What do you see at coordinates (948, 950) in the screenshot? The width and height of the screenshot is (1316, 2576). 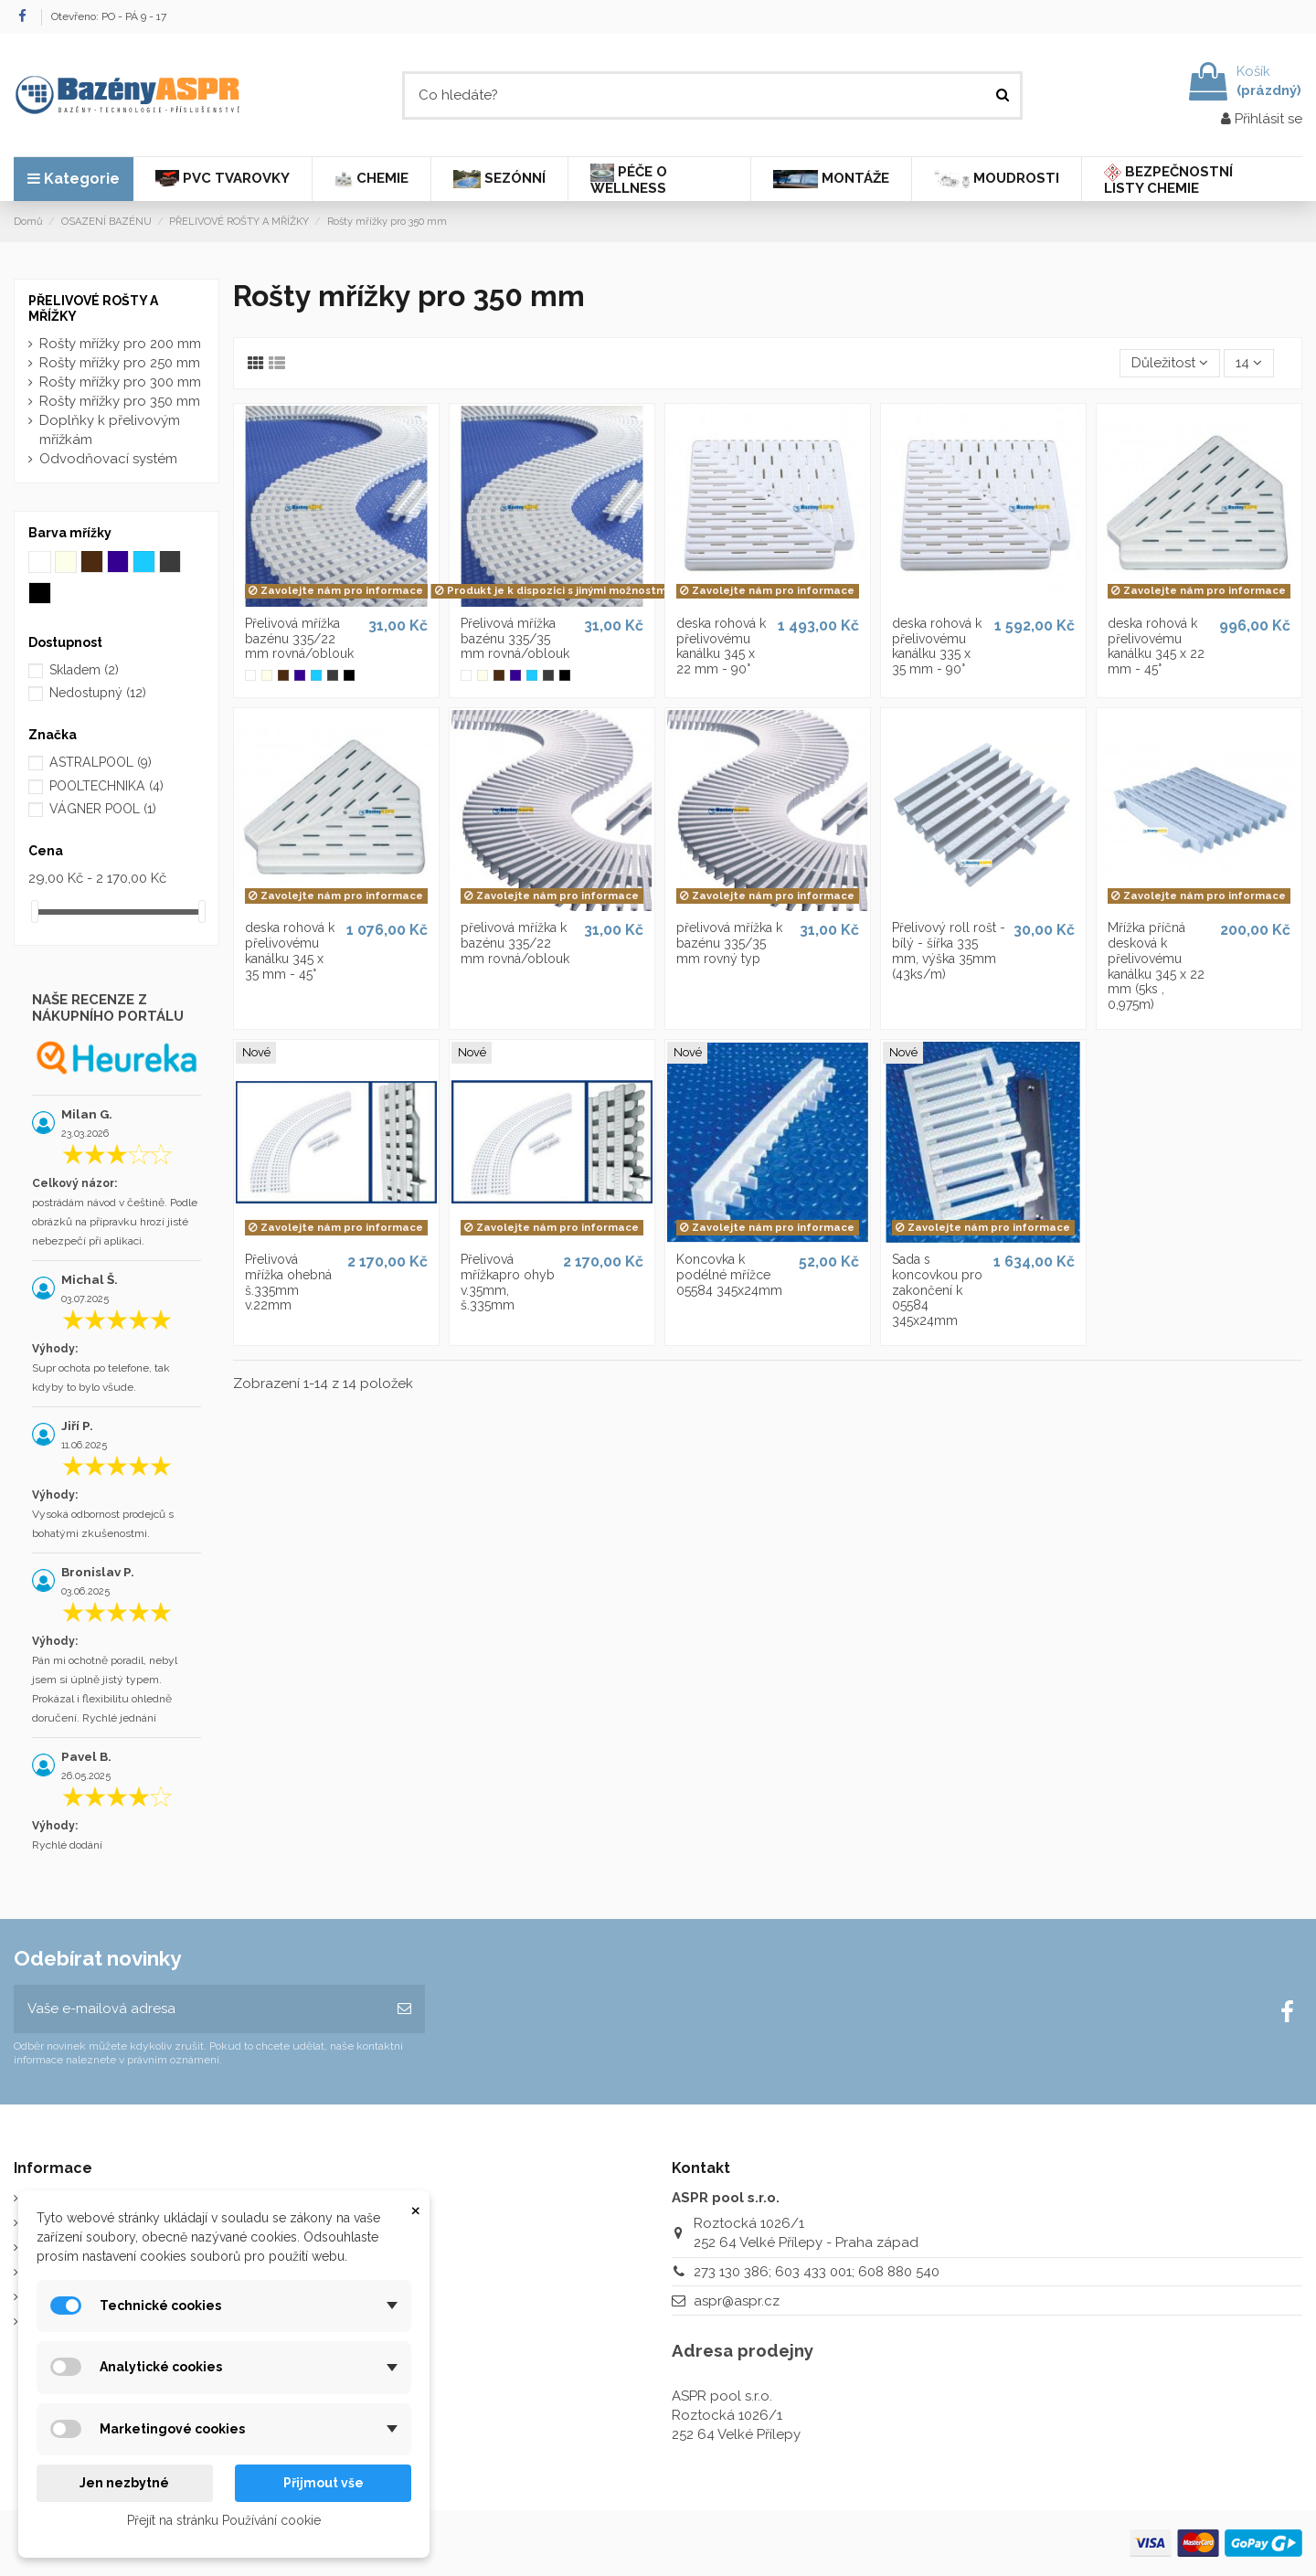 I see `Přelivový roll rošt - bílý - šířka 335 mm, výška 35mm (43ks/m)` at bounding box center [948, 950].